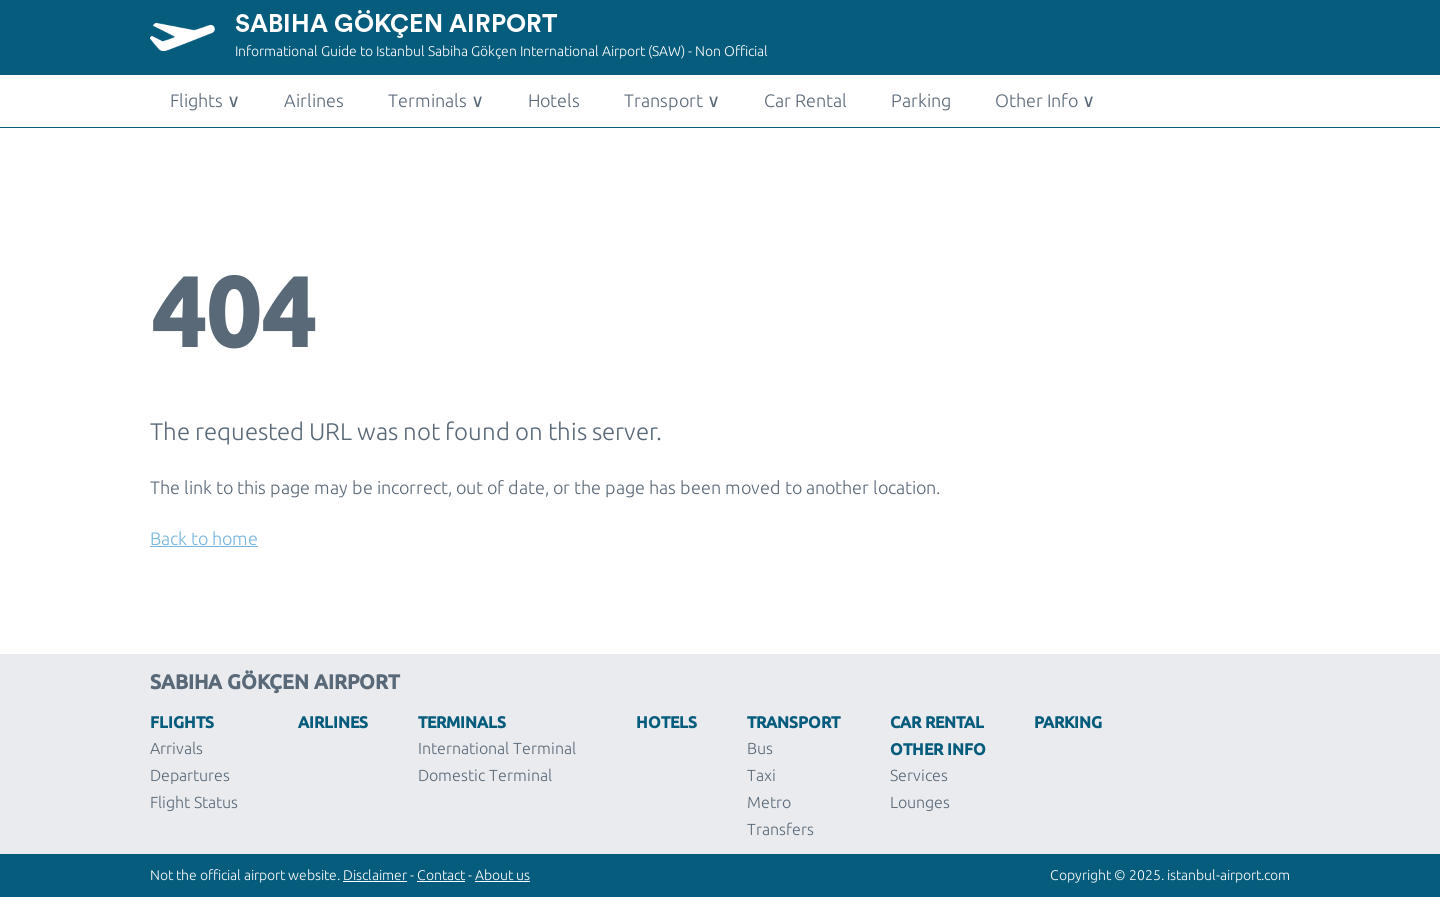 Image resolution: width=1440 pixels, height=897 pixels. Describe the element at coordinates (761, 775) in the screenshot. I see `Taxi` at that location.